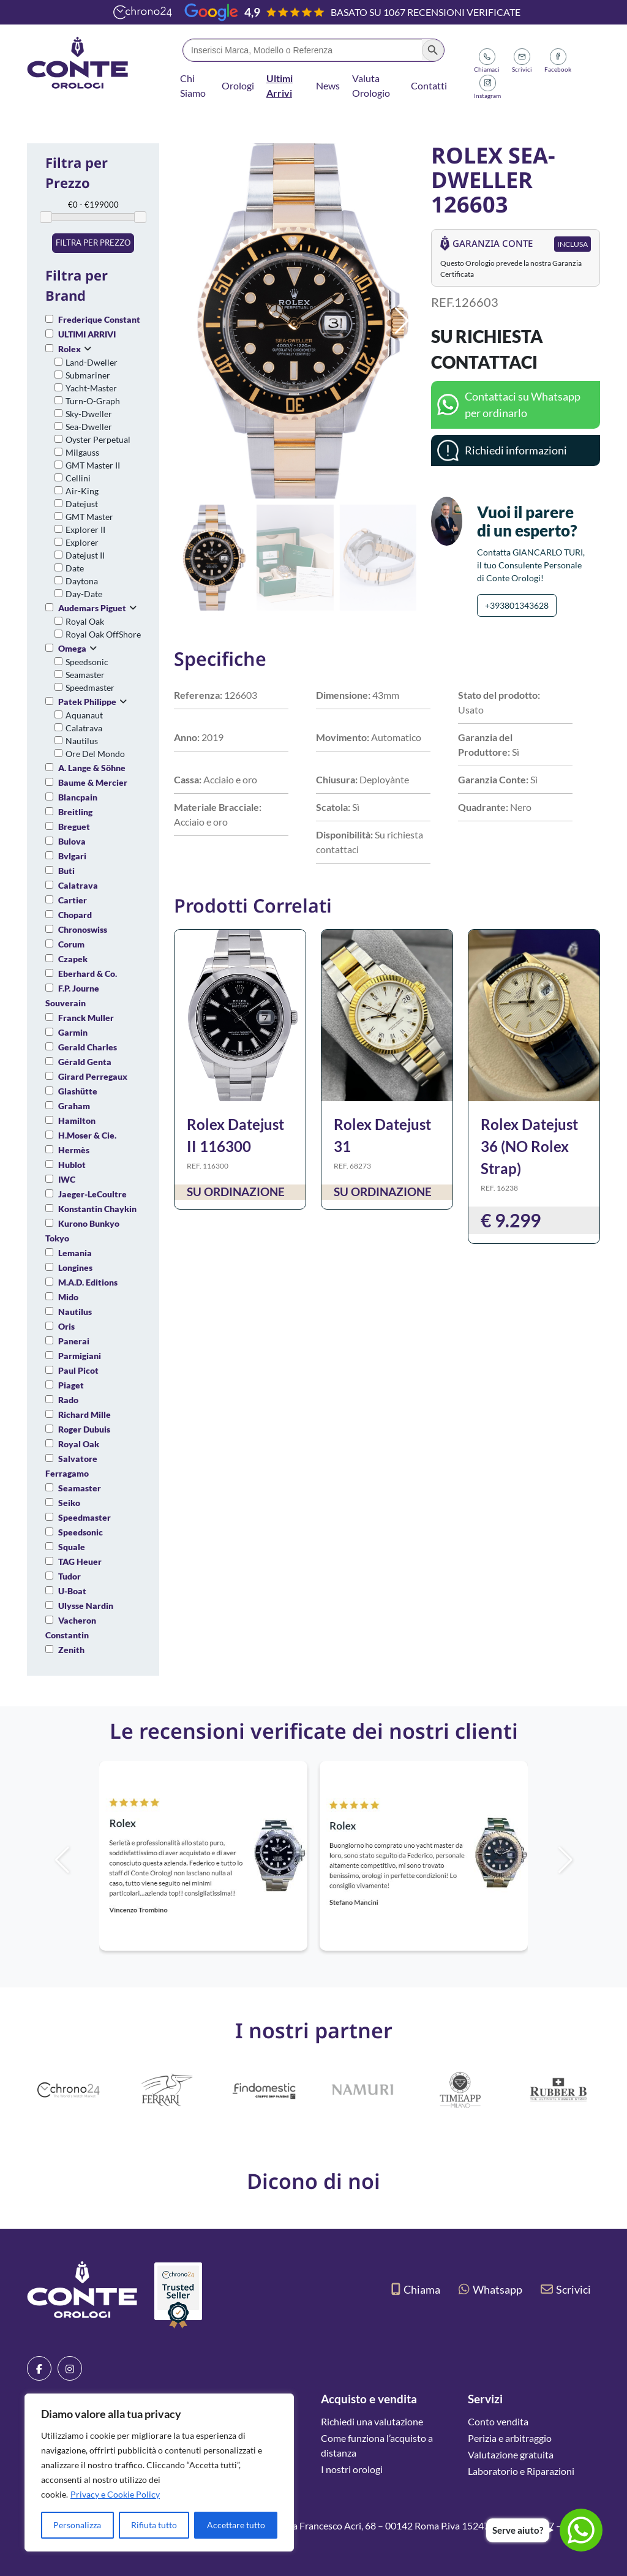 This screenshot has width=627, height=2576. Describe the element at coordinates (498, 2421) in the screenshot. I see `Conto vendita` at that location.